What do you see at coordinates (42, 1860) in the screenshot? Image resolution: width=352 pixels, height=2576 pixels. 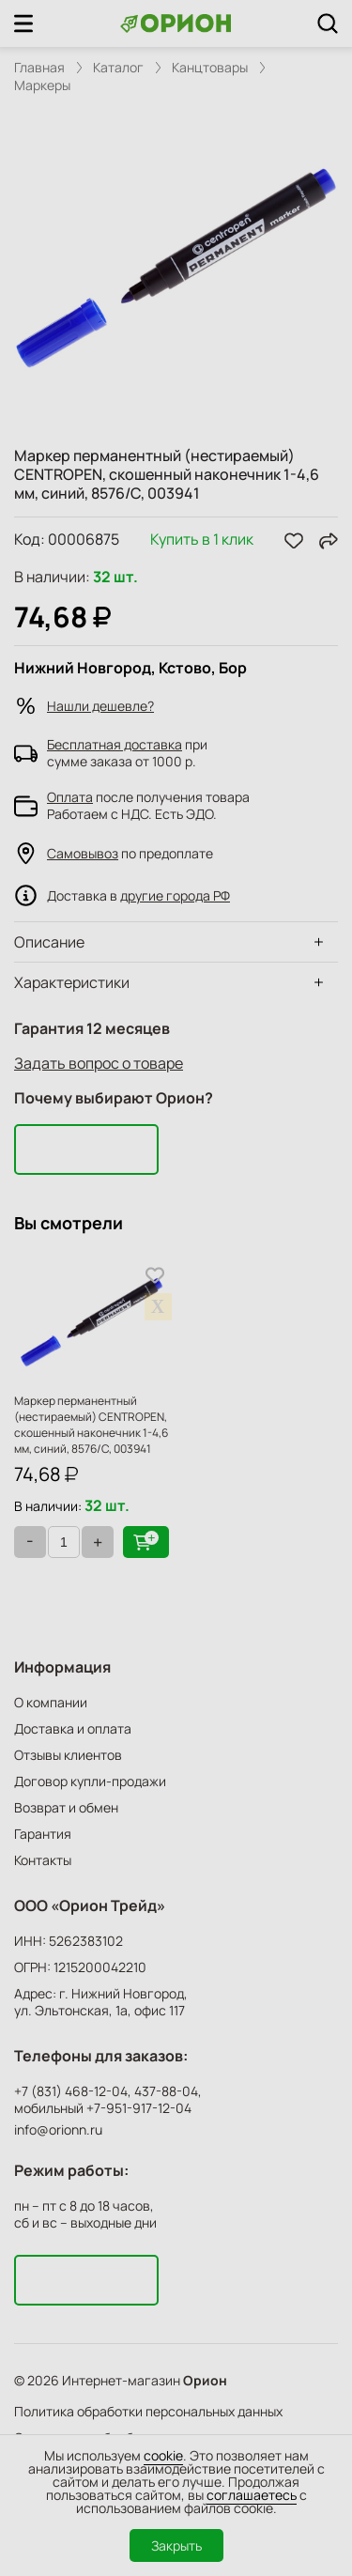 I see `Контакты` at bounding box center [42, 1860].